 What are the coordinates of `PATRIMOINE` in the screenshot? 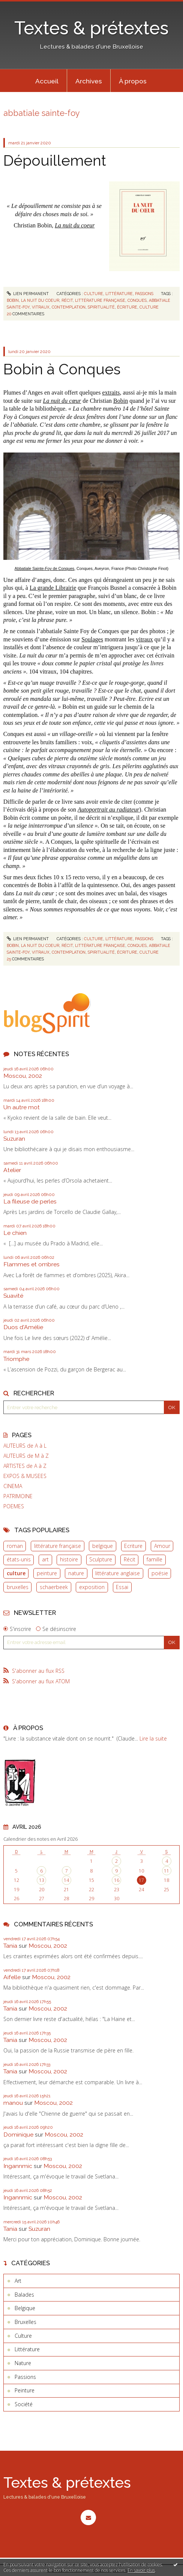 It's located at (18, 1496).